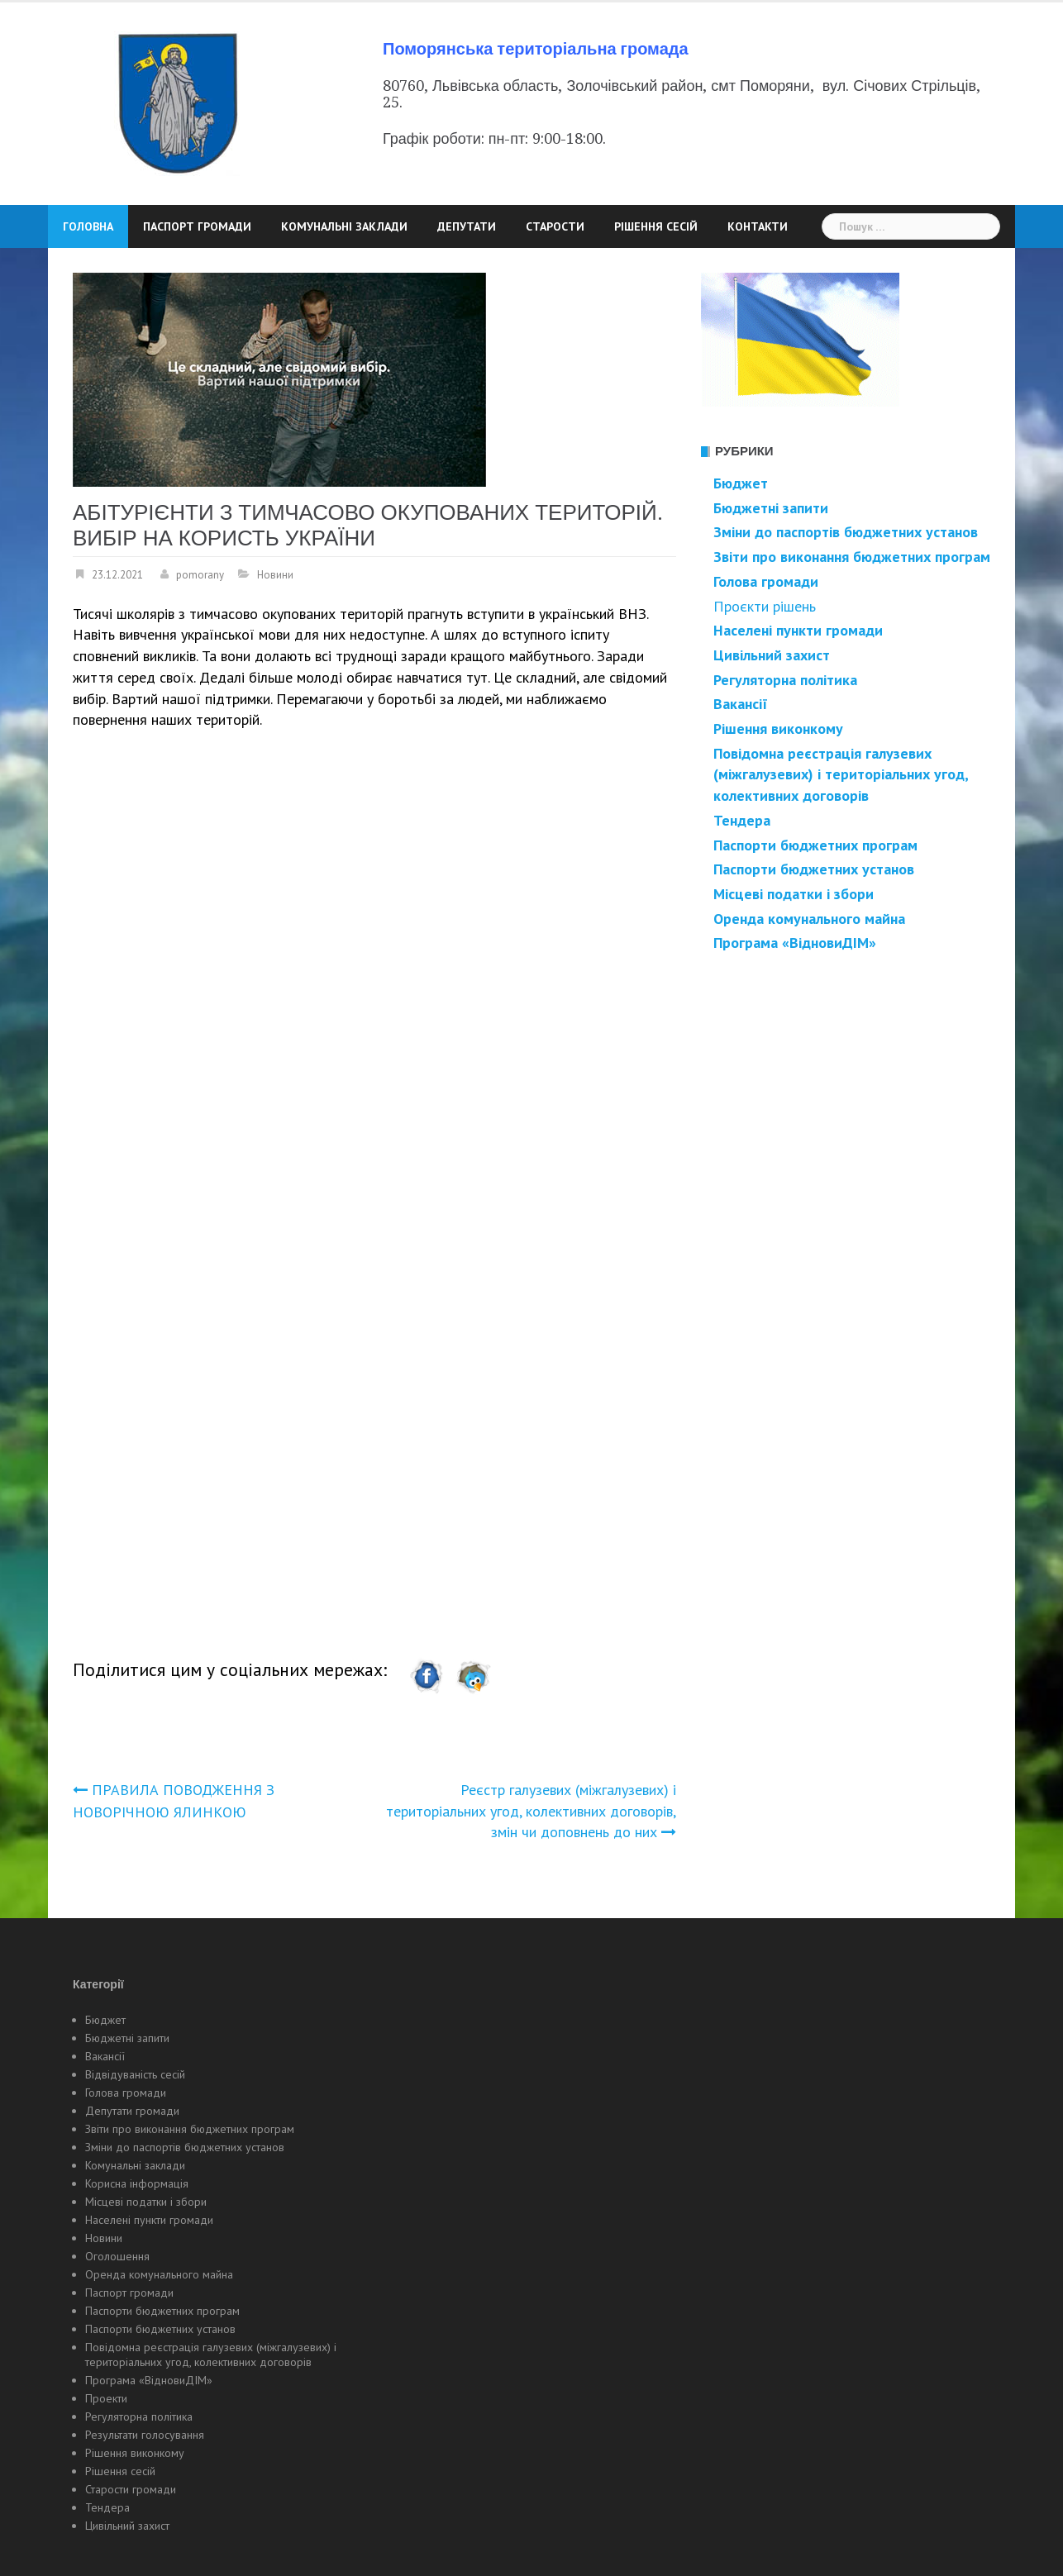 The width and height of the screenshot is (1063, 2576). Describe the element at coordinates (136, 2183) in the screenshot. I see `Корисна інформація` at that location.